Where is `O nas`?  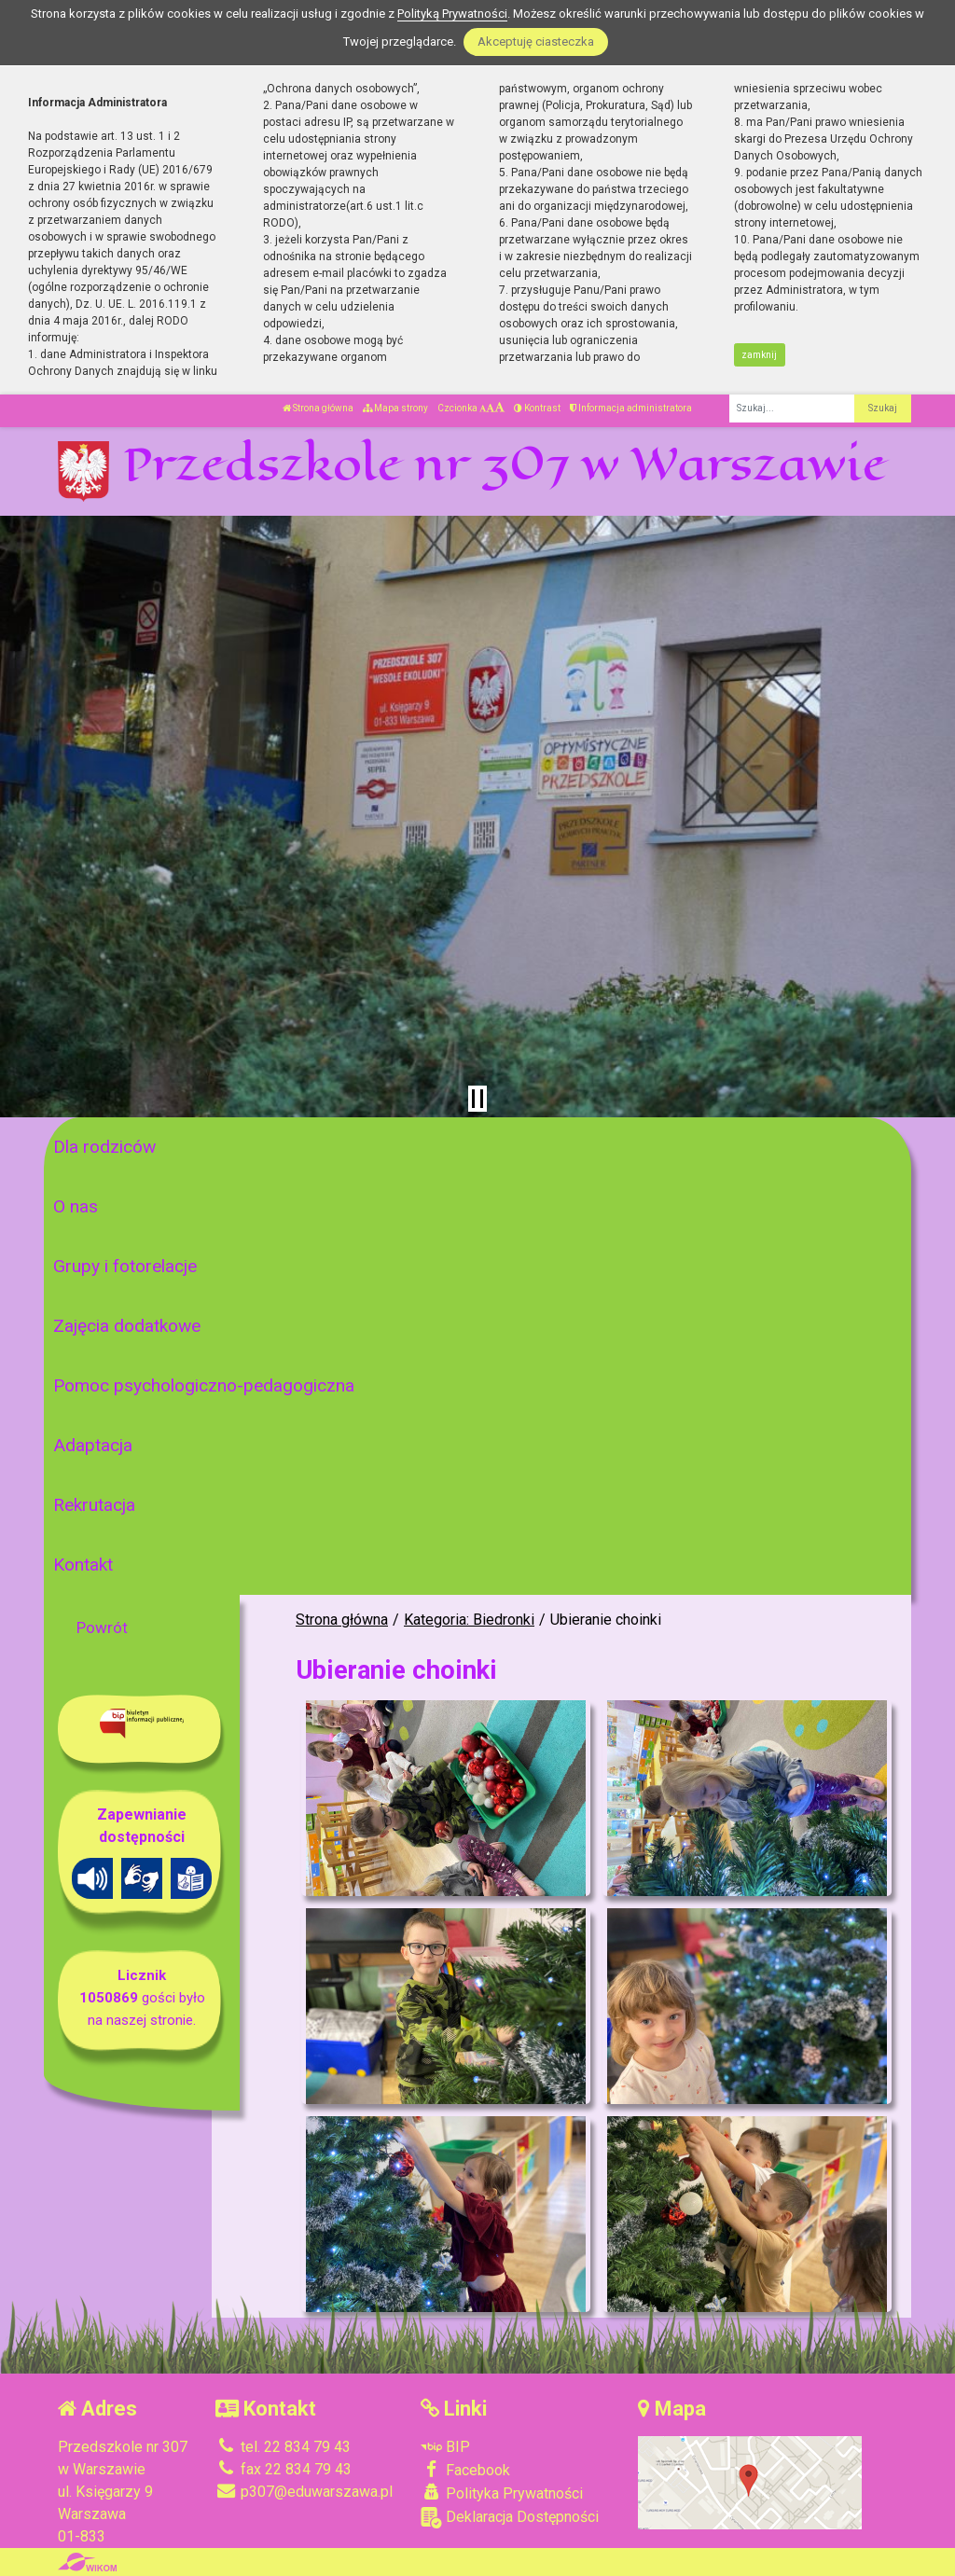 O nas is located at coordinates (75, 1206).